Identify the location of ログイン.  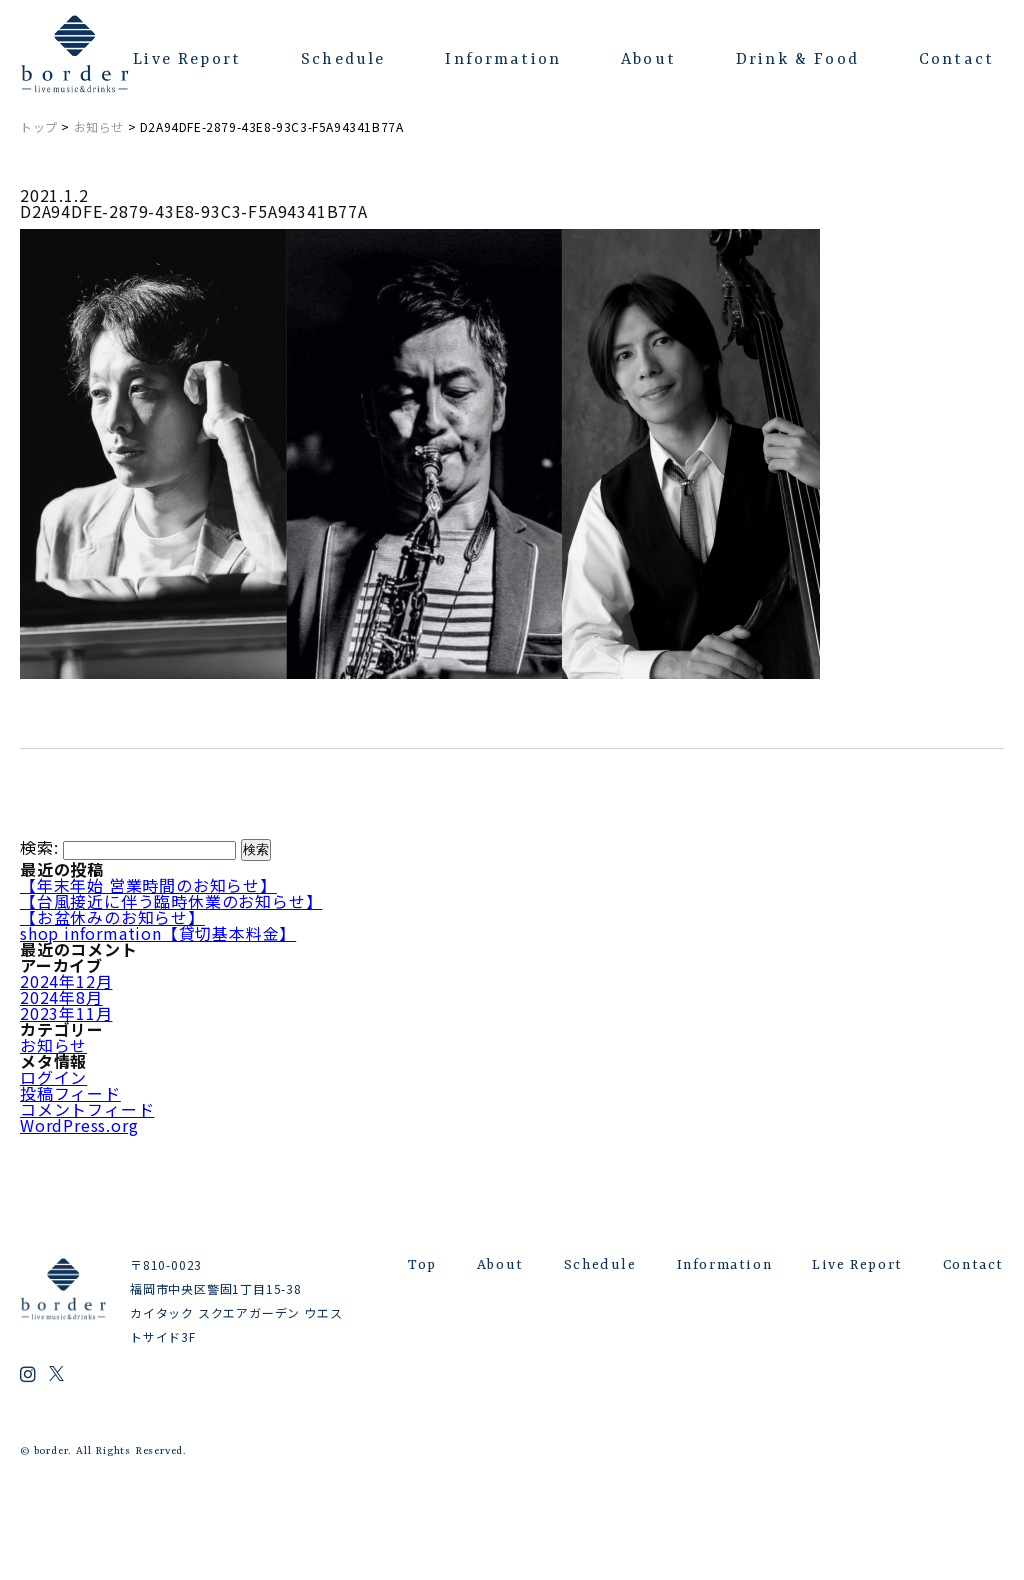
(53, 1077).